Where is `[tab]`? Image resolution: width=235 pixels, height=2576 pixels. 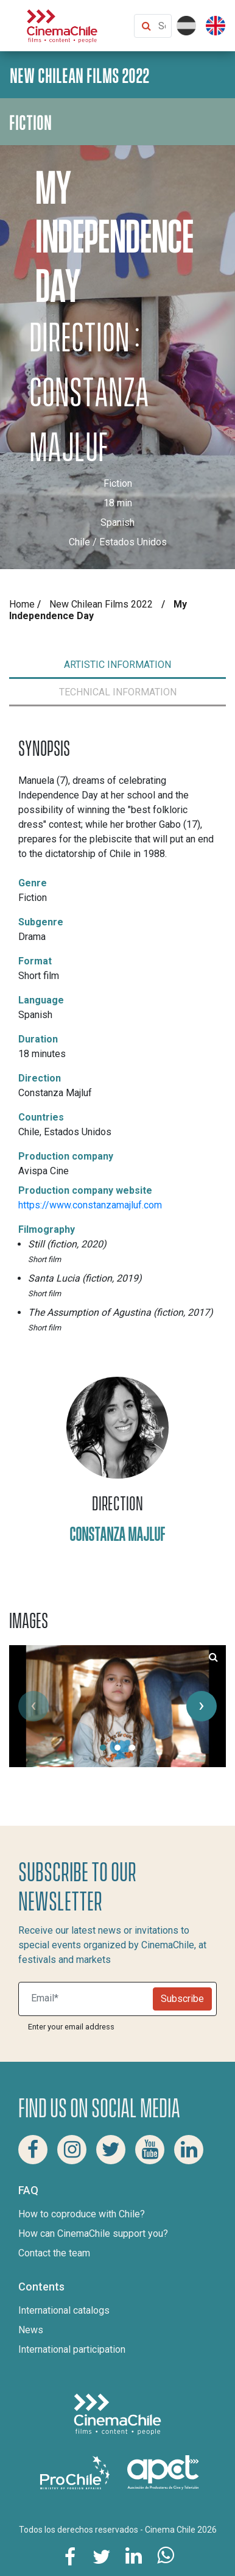 [tab] is located at coordinates (117, 665).